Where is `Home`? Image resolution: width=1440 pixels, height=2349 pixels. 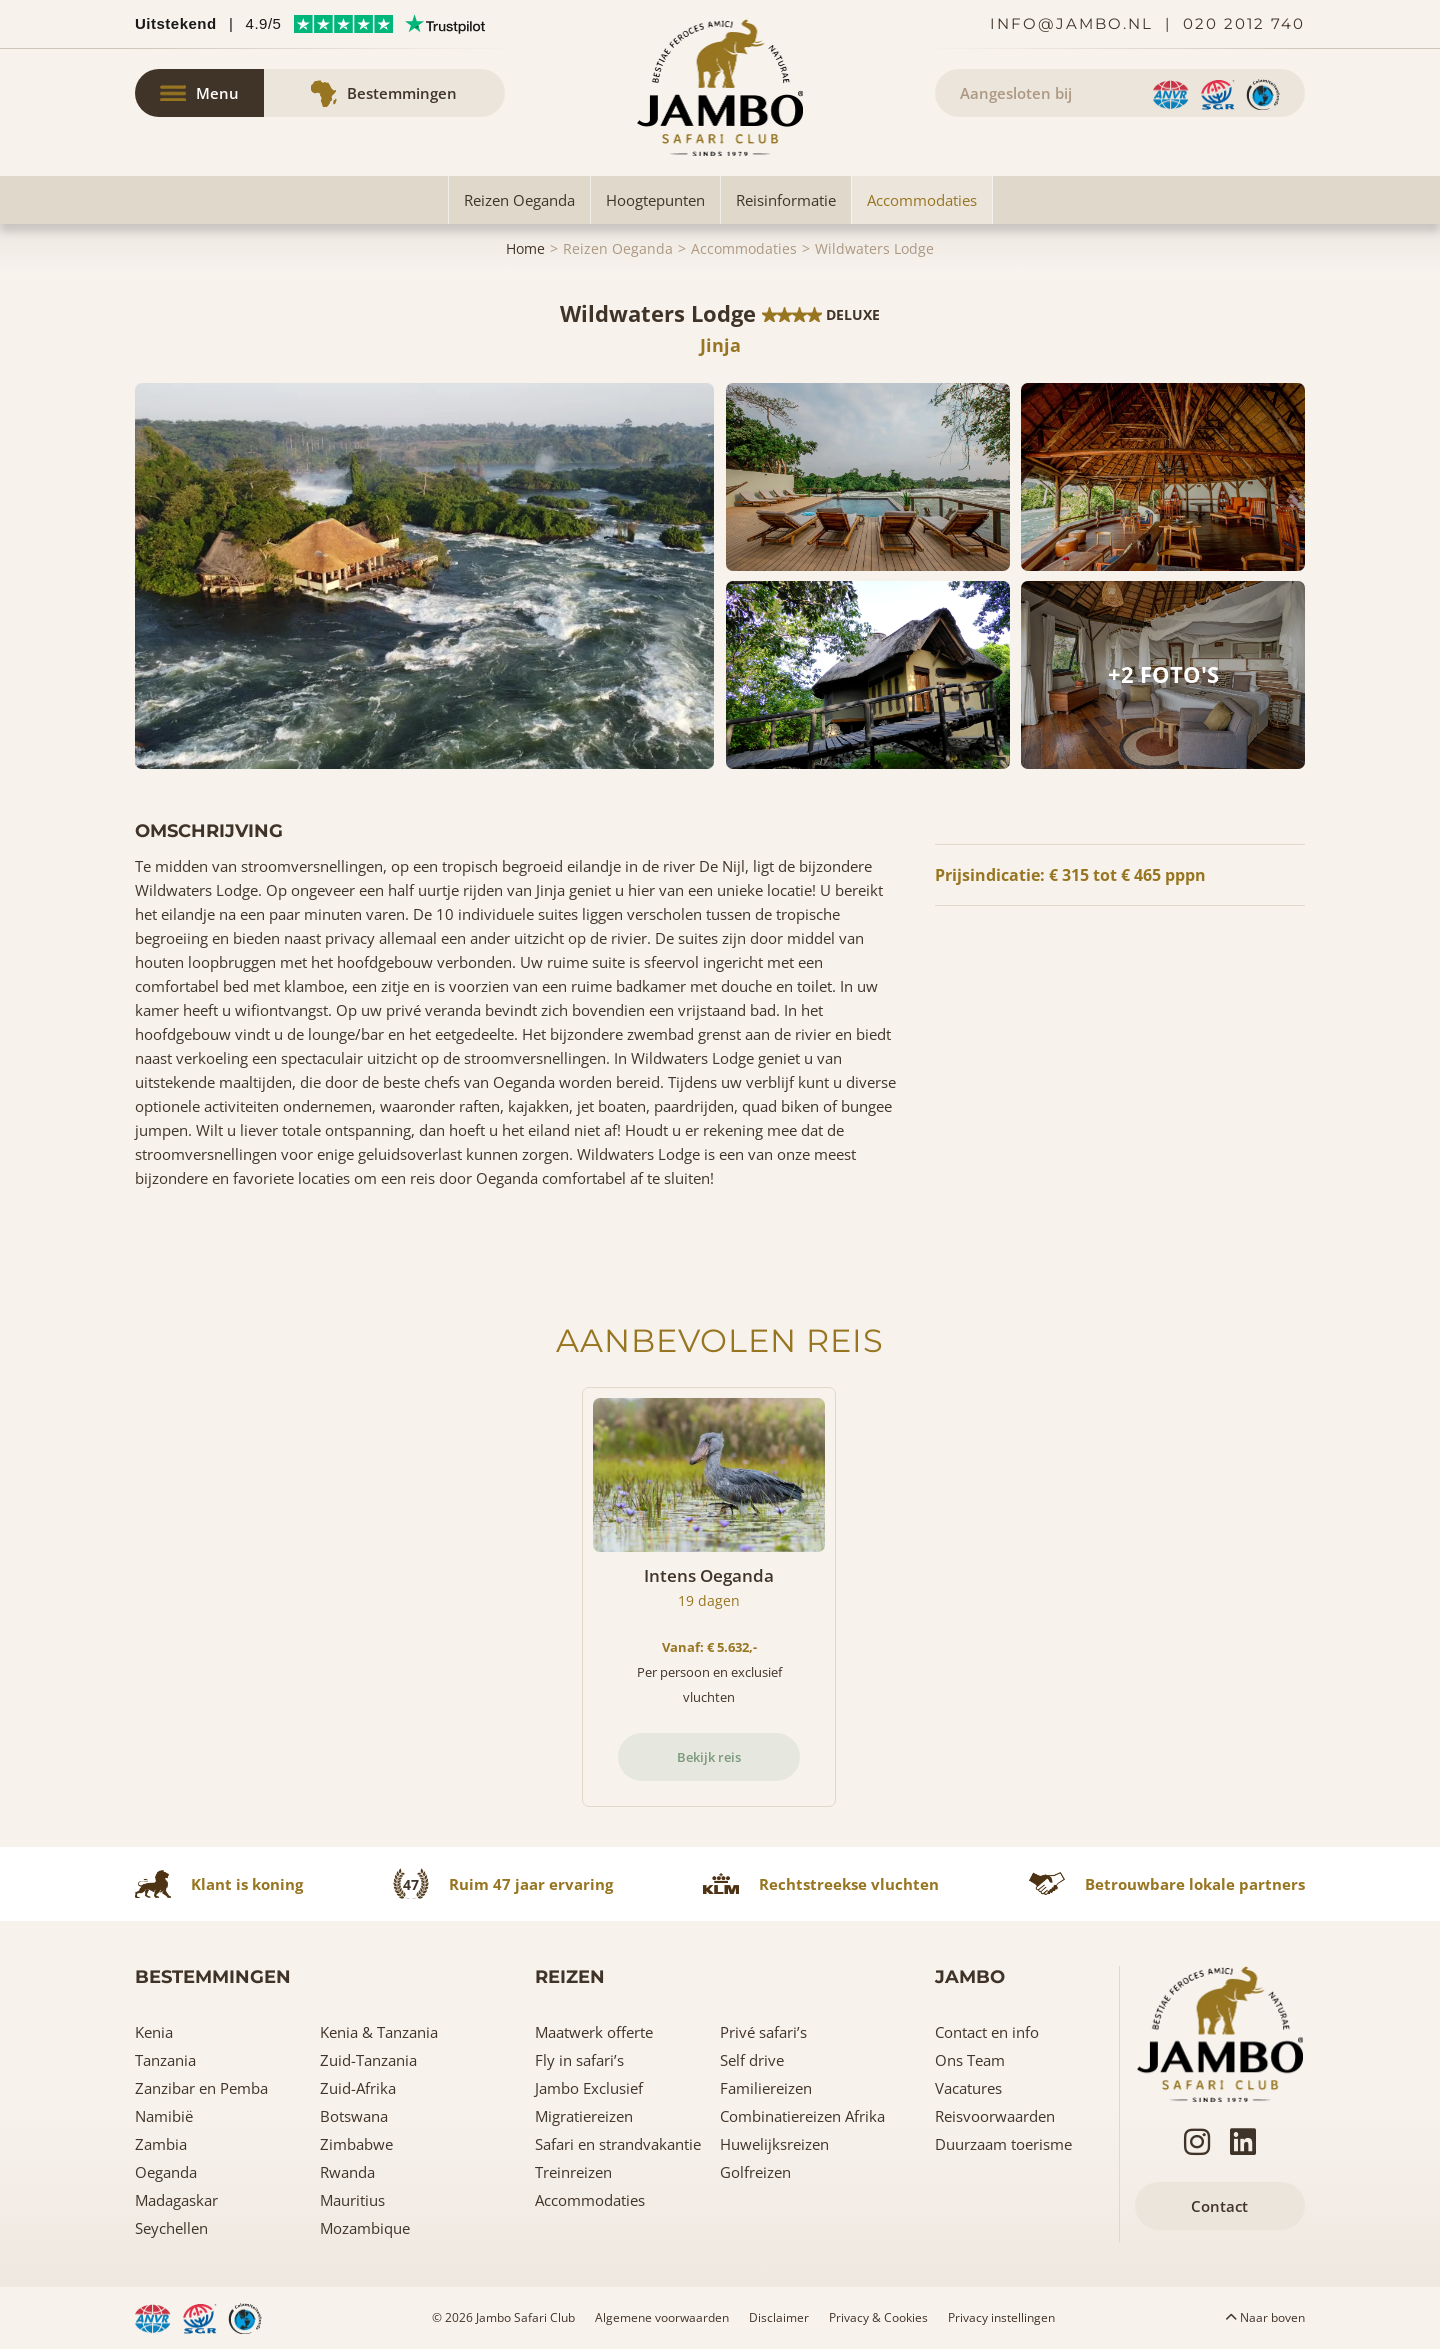 Home is located at coordinates (525, 248).